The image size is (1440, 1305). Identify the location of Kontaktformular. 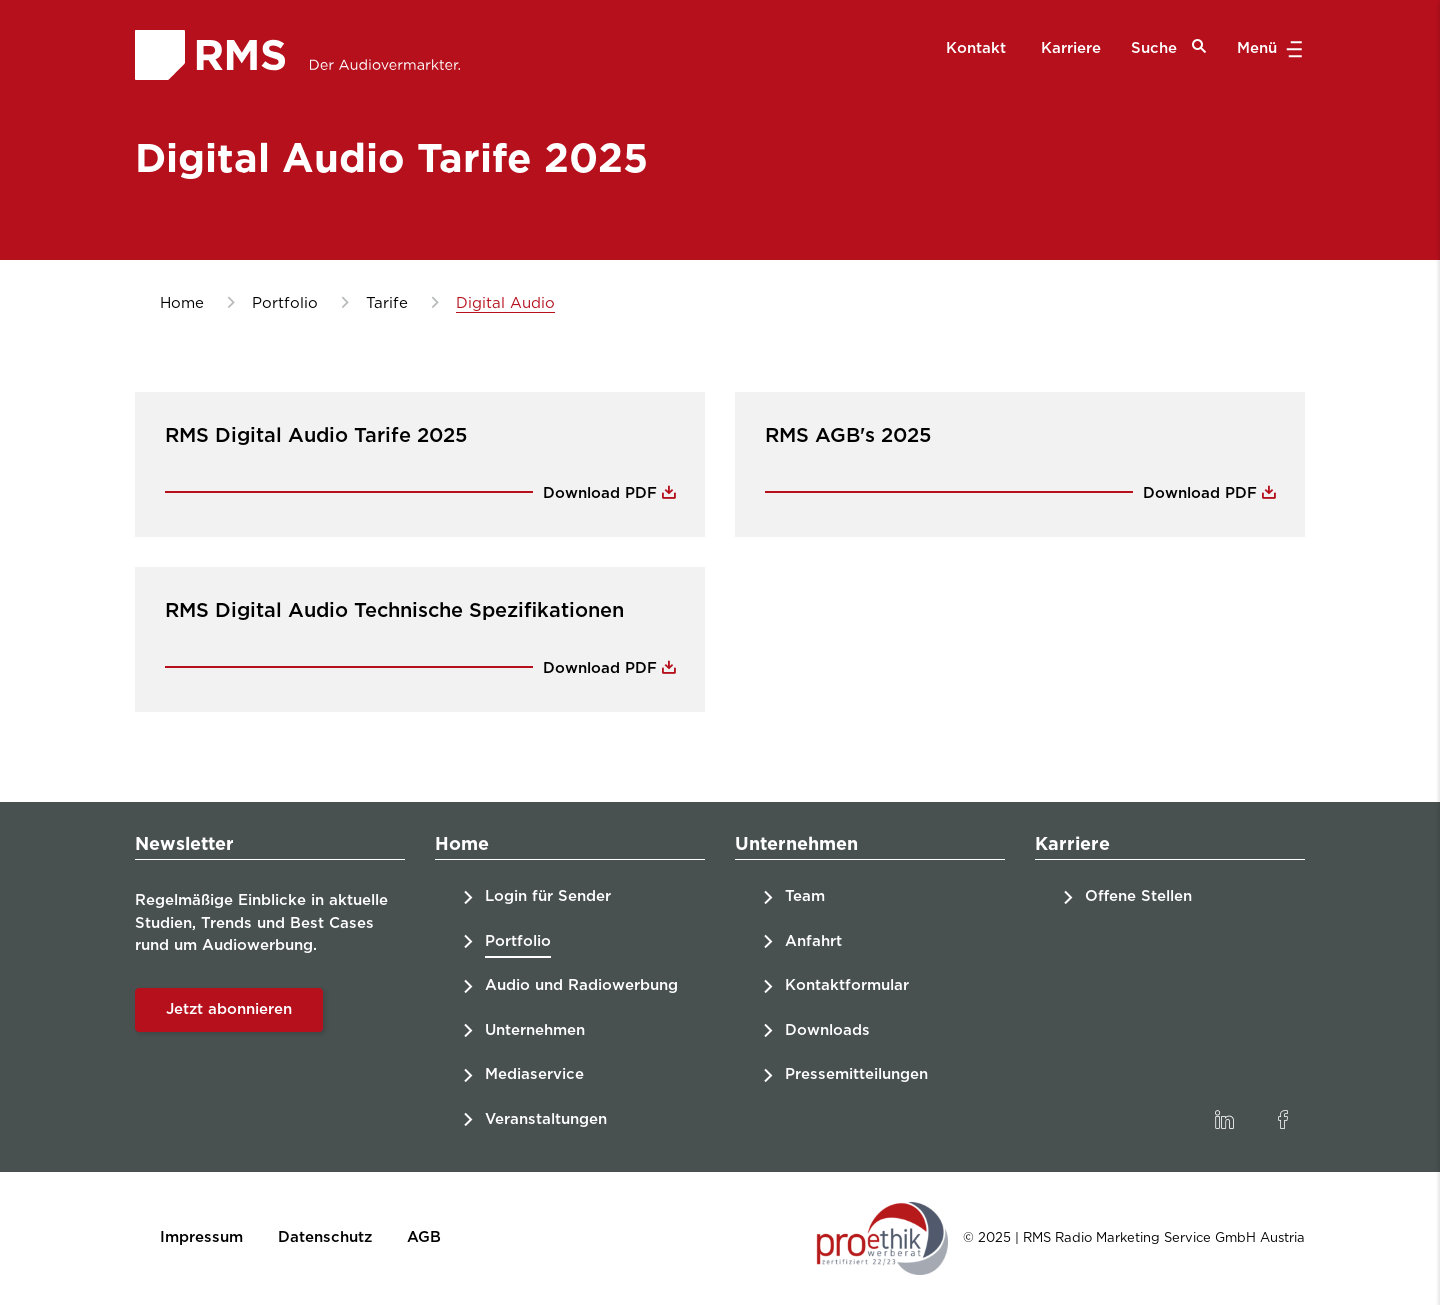
(847, 985).